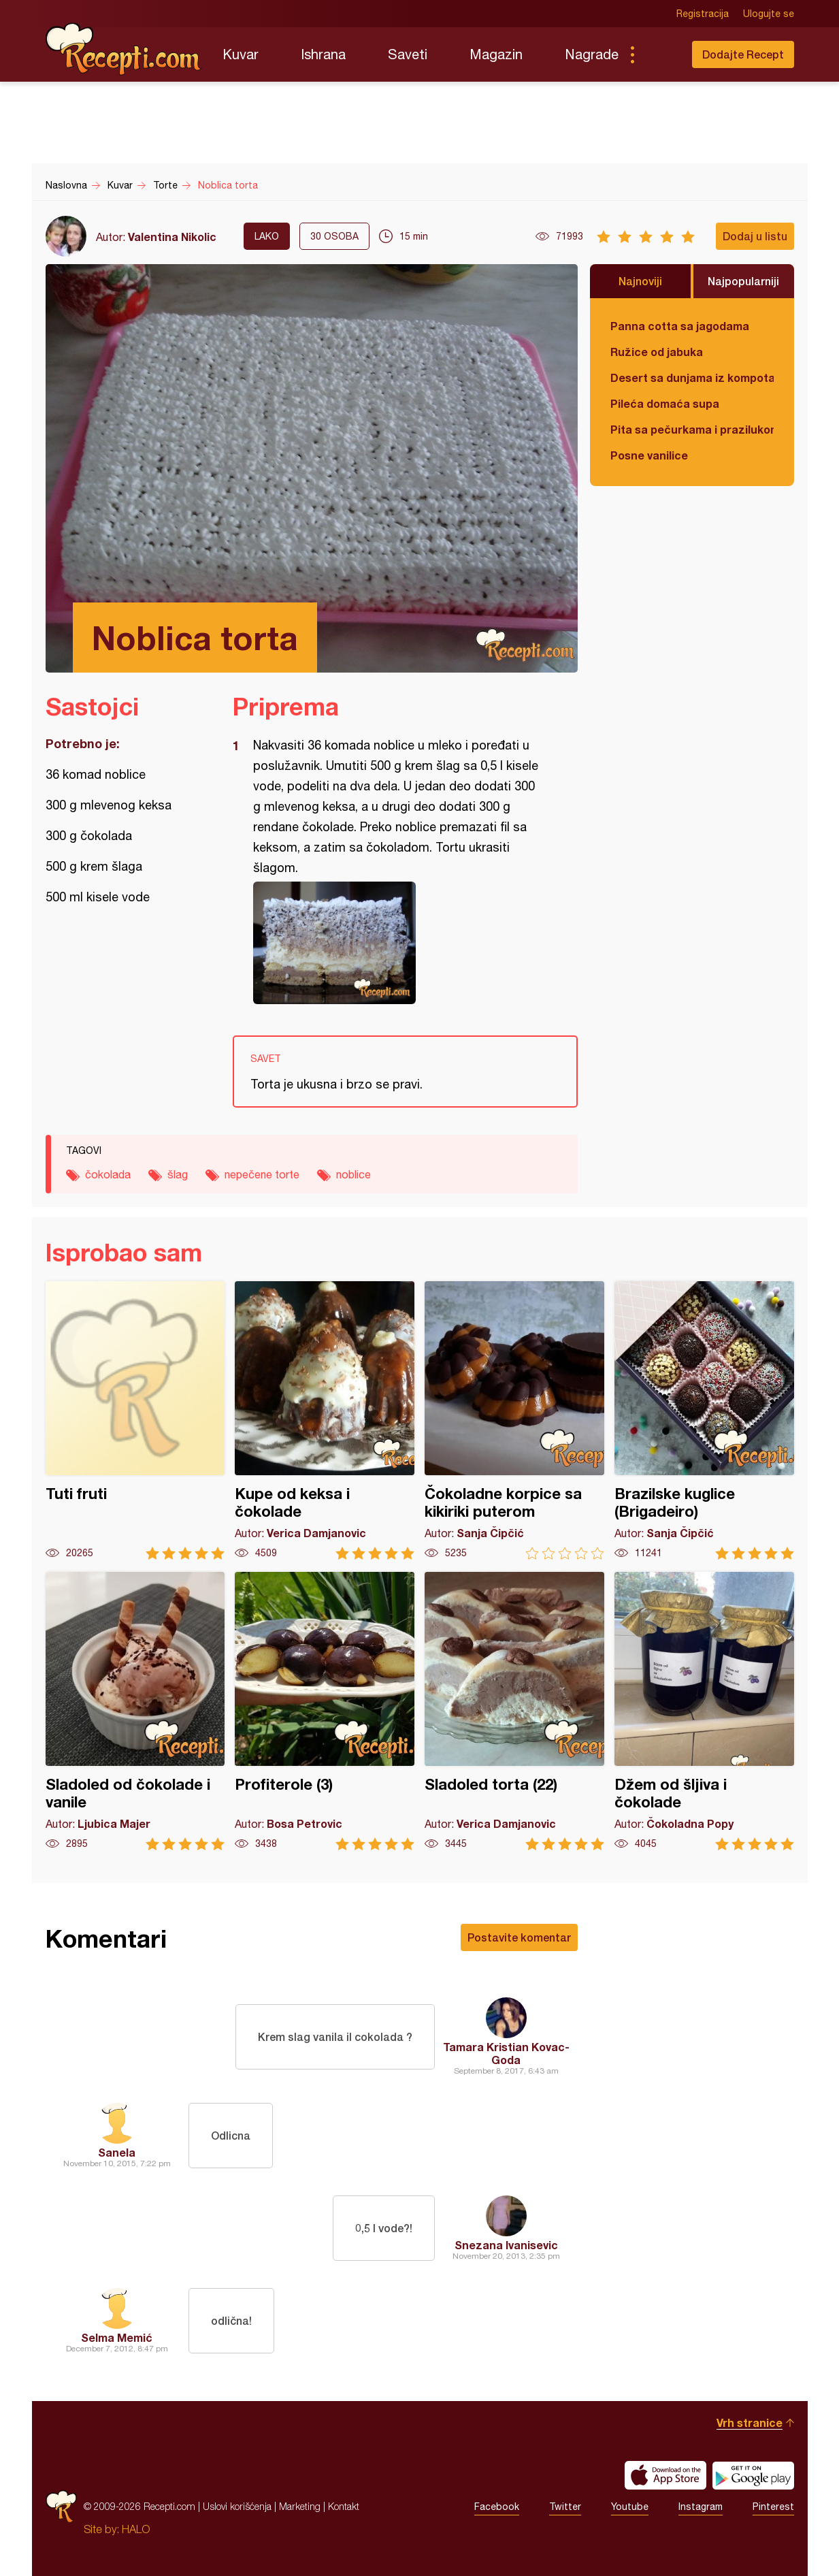  What do you see at coordinates (237, 2506) in the screenshot?
I see `Uslovi korišćenja` at bounding box center [237, 2506].